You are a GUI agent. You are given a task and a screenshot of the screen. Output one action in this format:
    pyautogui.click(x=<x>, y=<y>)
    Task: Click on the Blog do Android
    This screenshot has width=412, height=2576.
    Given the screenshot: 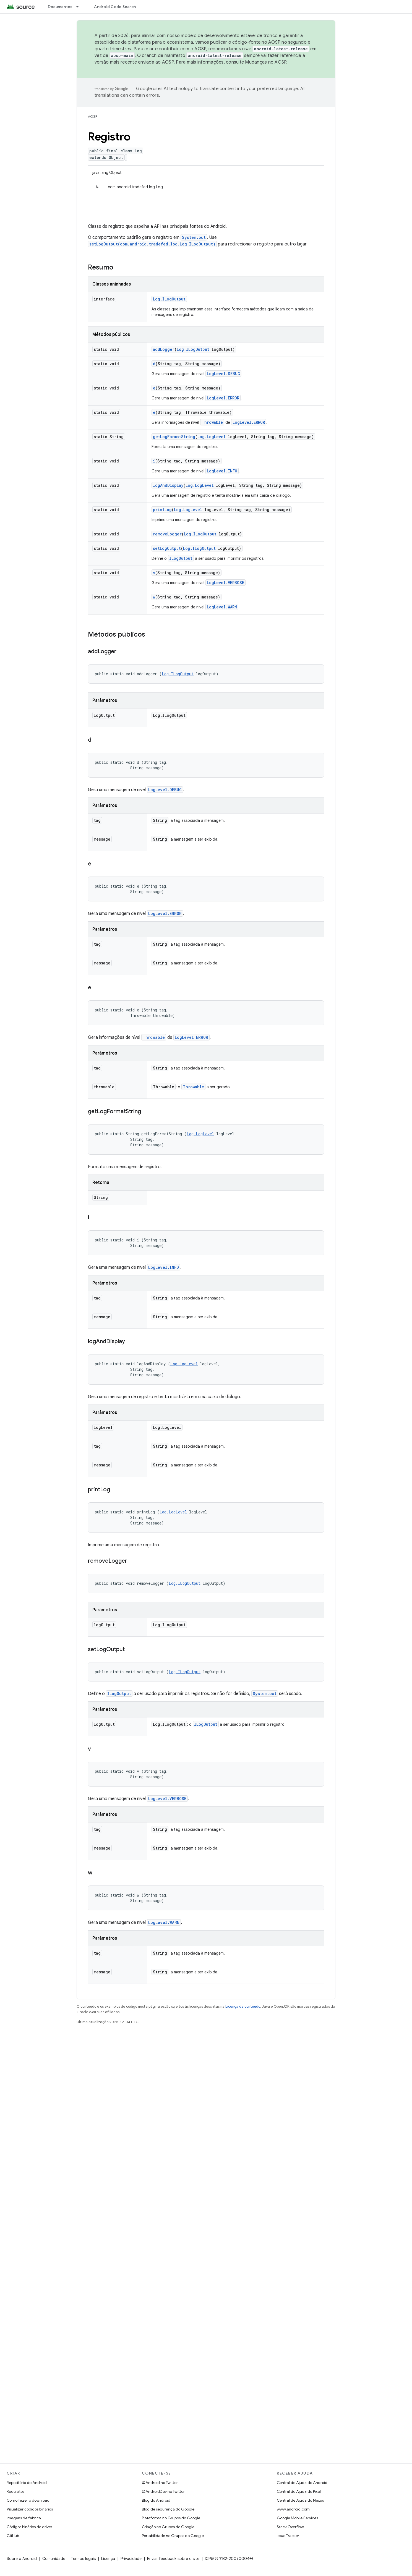 What is the action you would take?
    pyautogui.click(x=156, y=2500)
    